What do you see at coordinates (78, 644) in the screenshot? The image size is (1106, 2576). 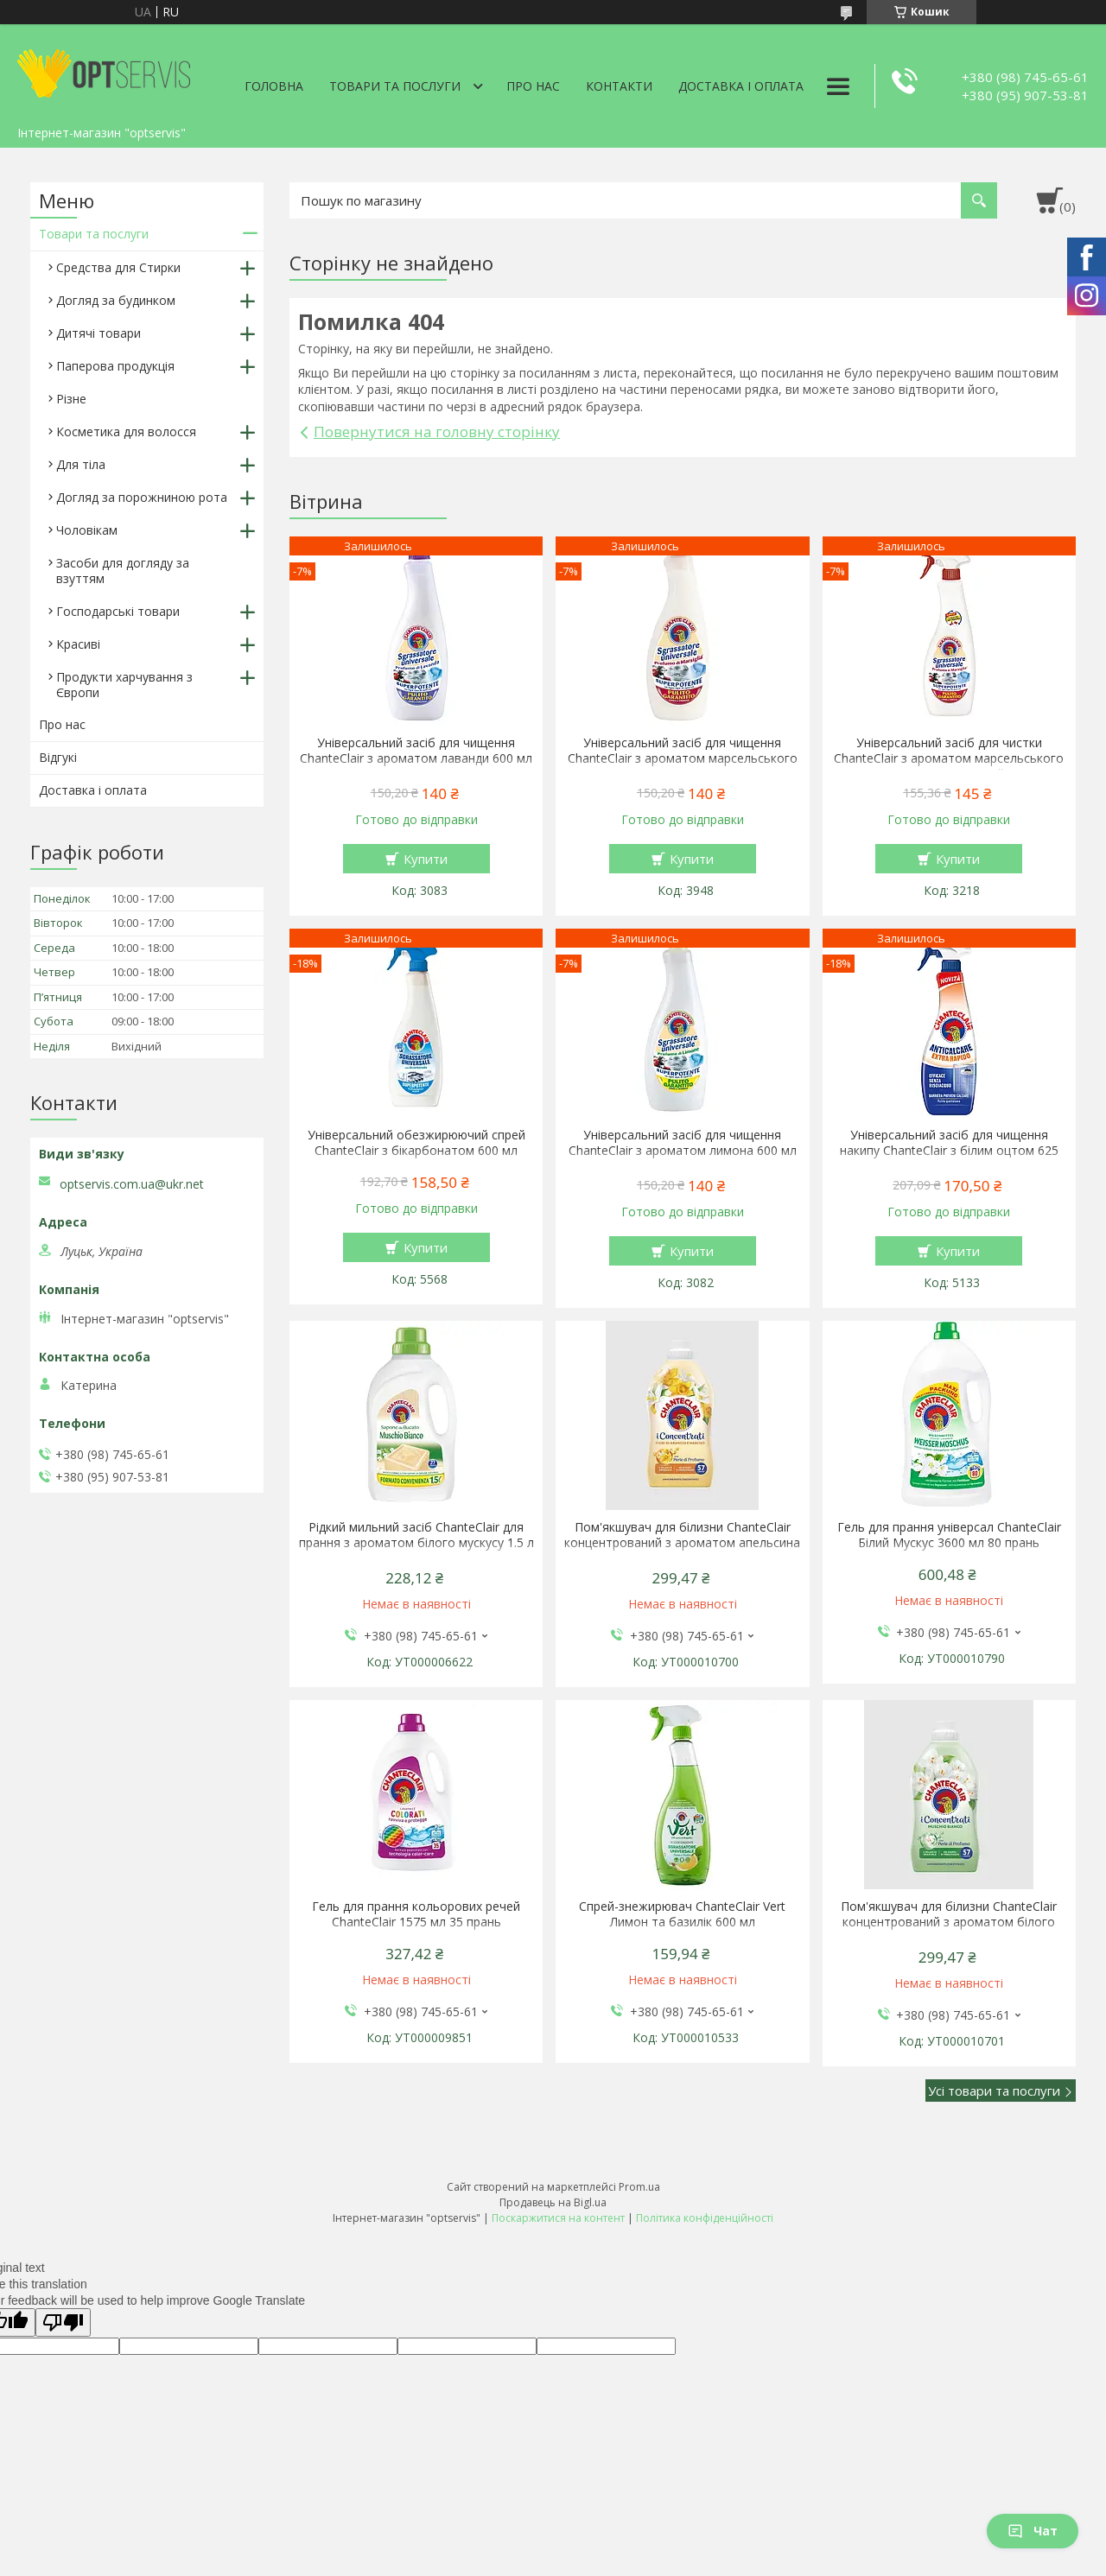 I see `Красиві` at bounding box center [78, 644].